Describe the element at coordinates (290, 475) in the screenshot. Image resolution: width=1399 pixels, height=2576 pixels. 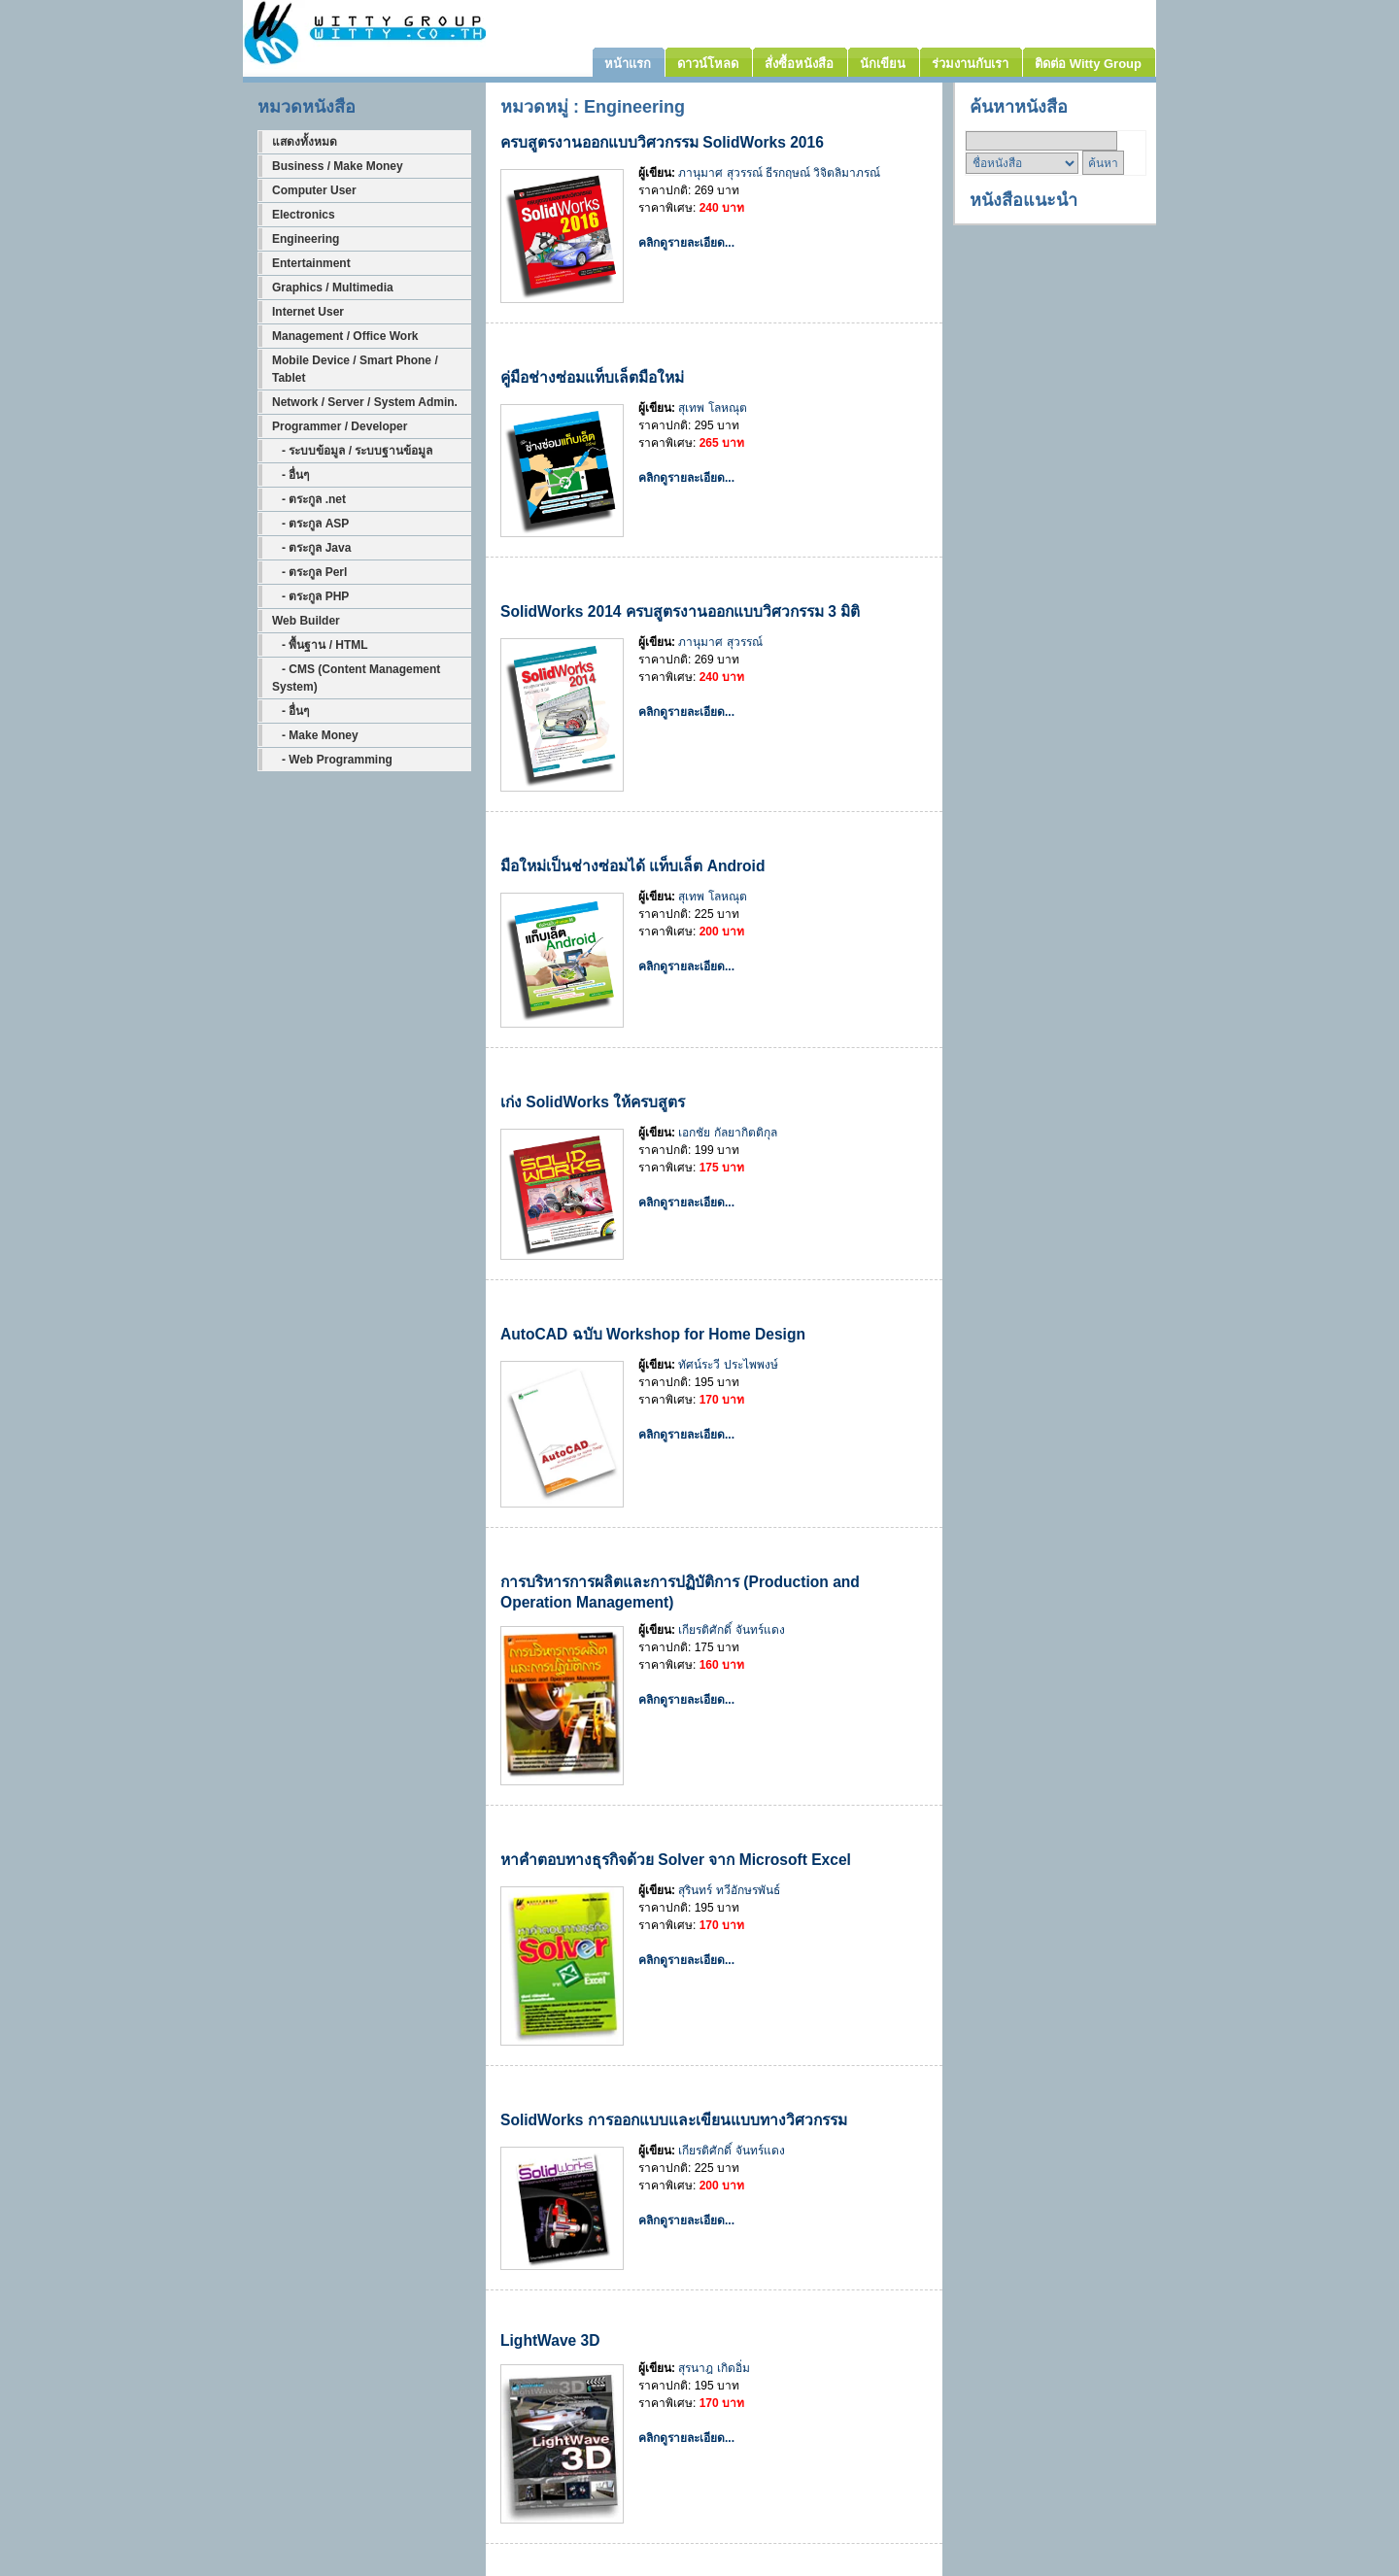
I see `- อื่นๆ` at that location.